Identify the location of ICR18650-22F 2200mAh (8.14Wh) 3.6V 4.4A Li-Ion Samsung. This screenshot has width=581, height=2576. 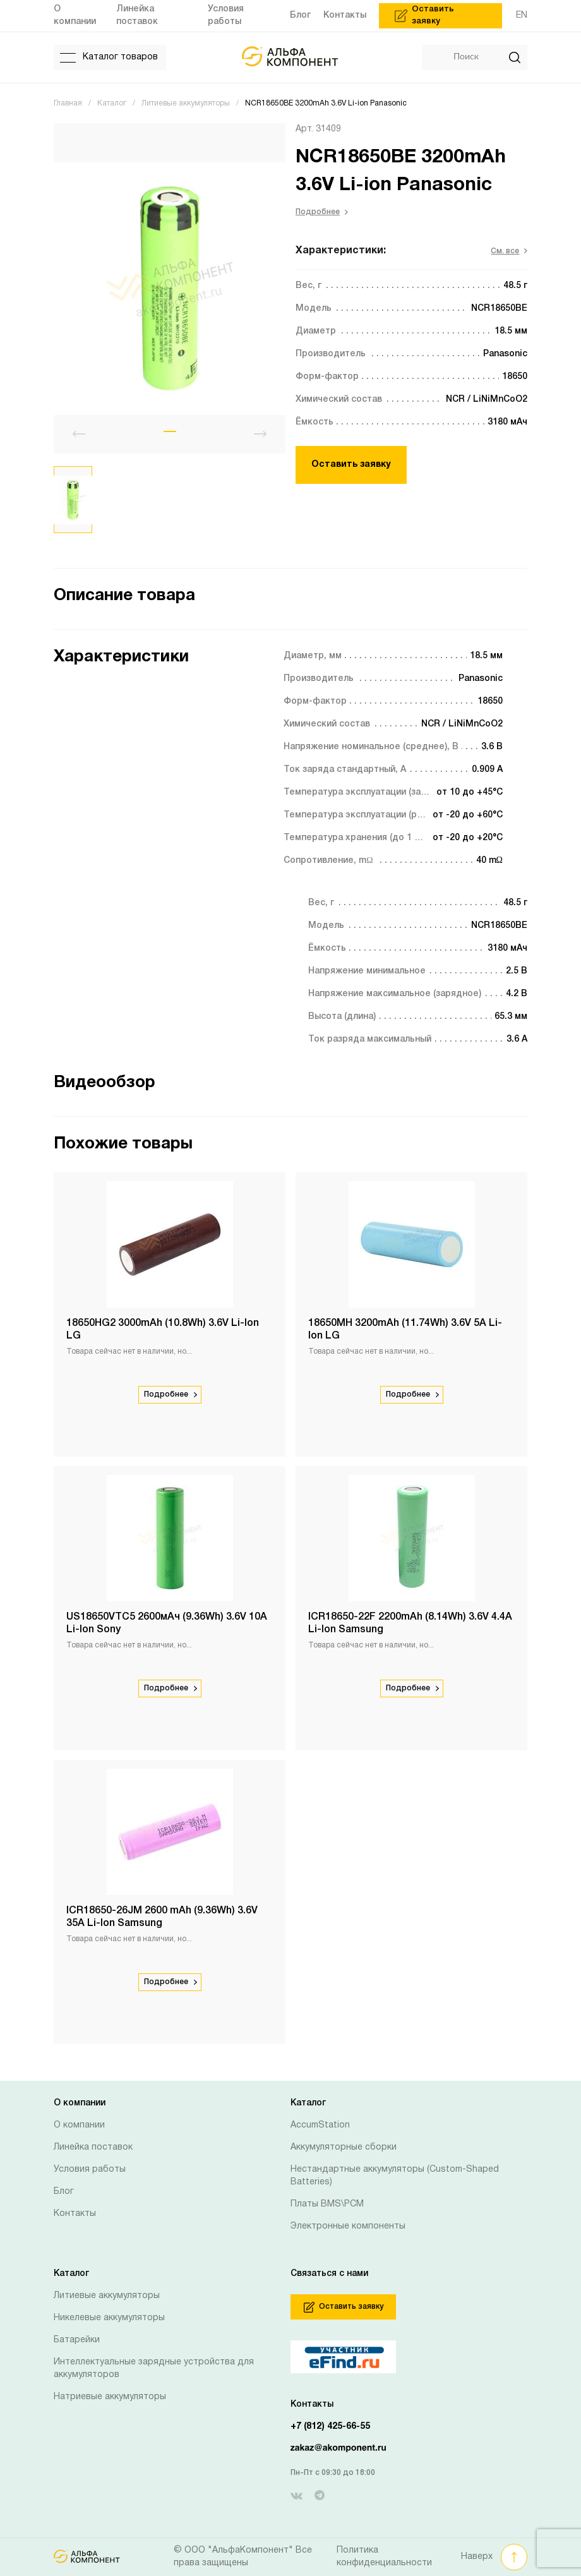
(410, 1623).